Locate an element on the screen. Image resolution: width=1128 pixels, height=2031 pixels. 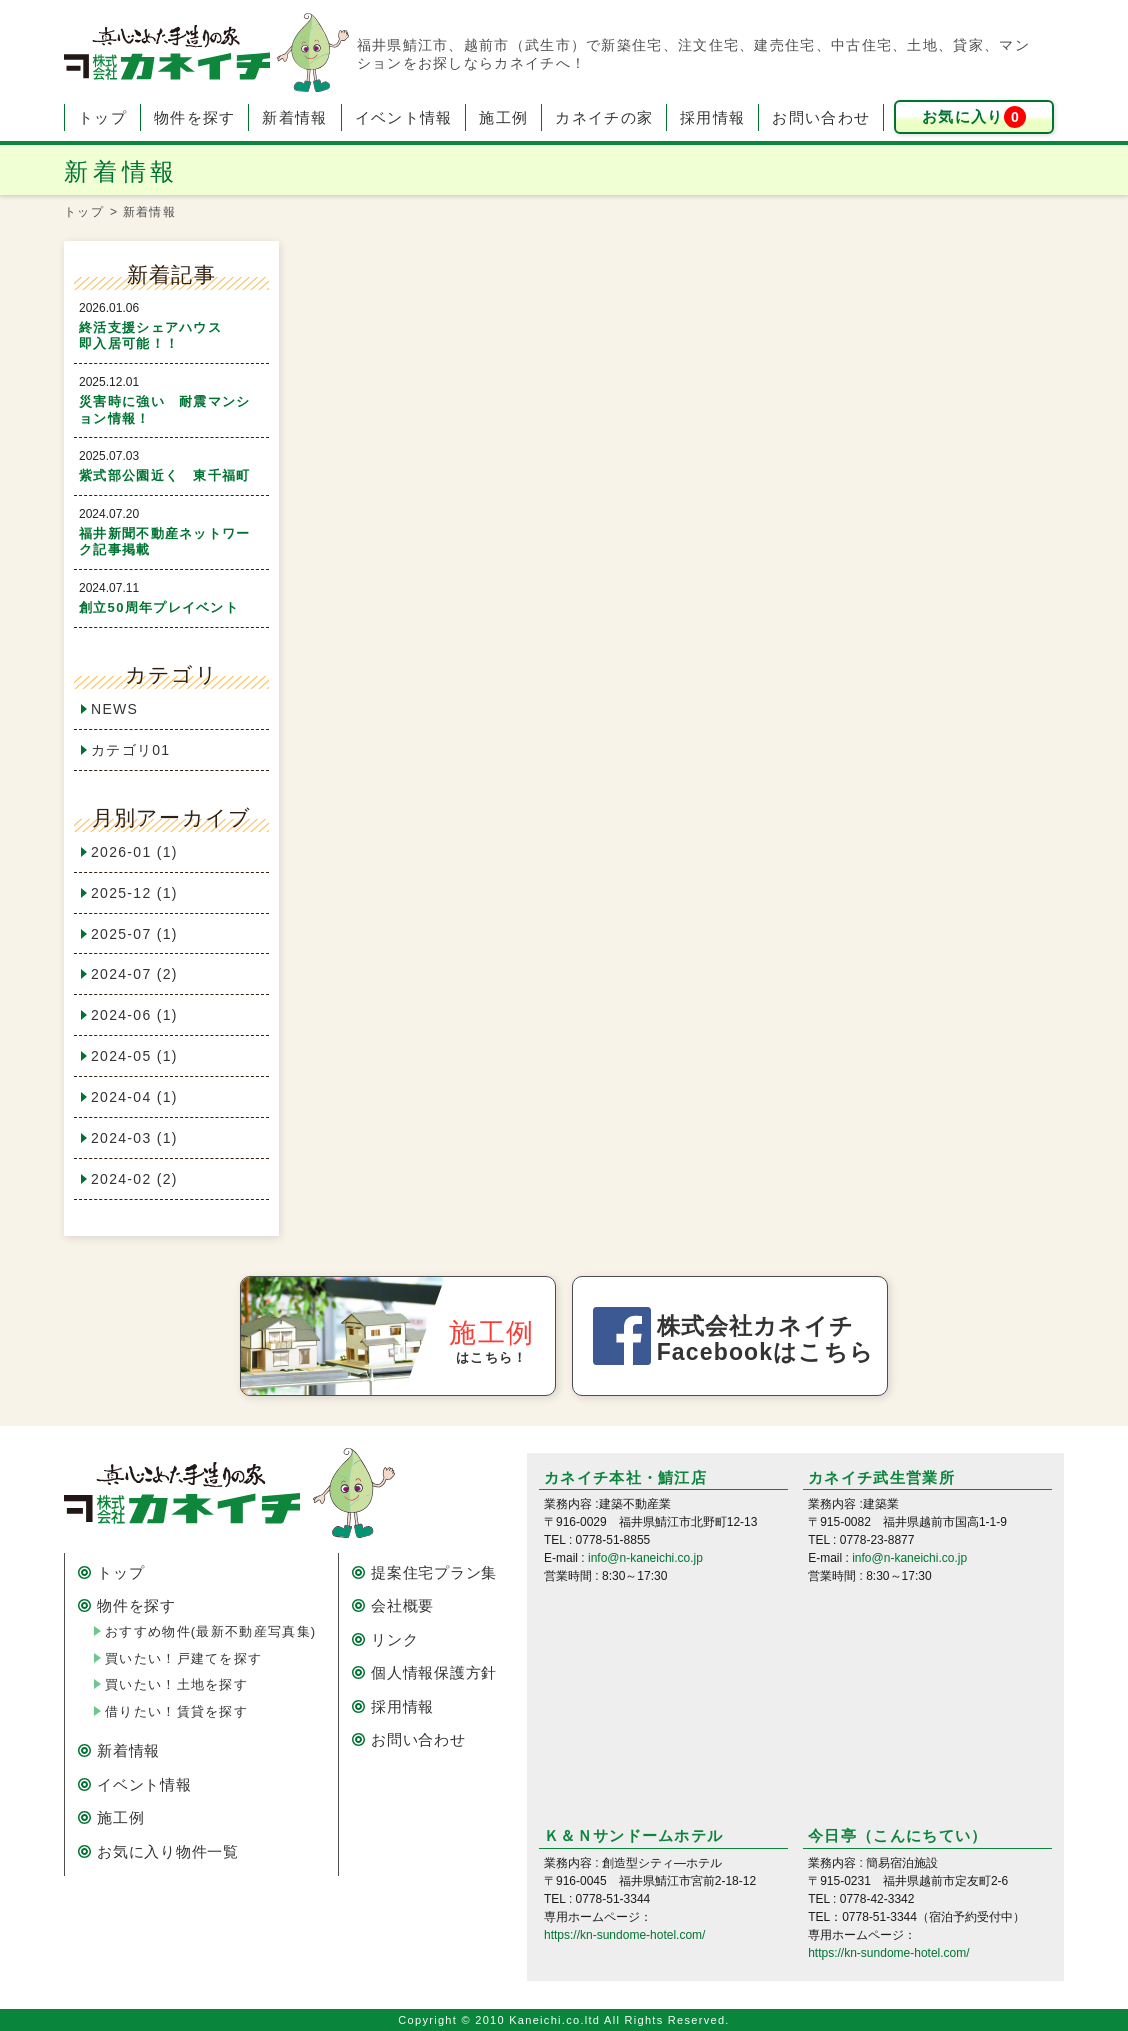
提案住宅プラン集 is located at coordinates (434, 1572).